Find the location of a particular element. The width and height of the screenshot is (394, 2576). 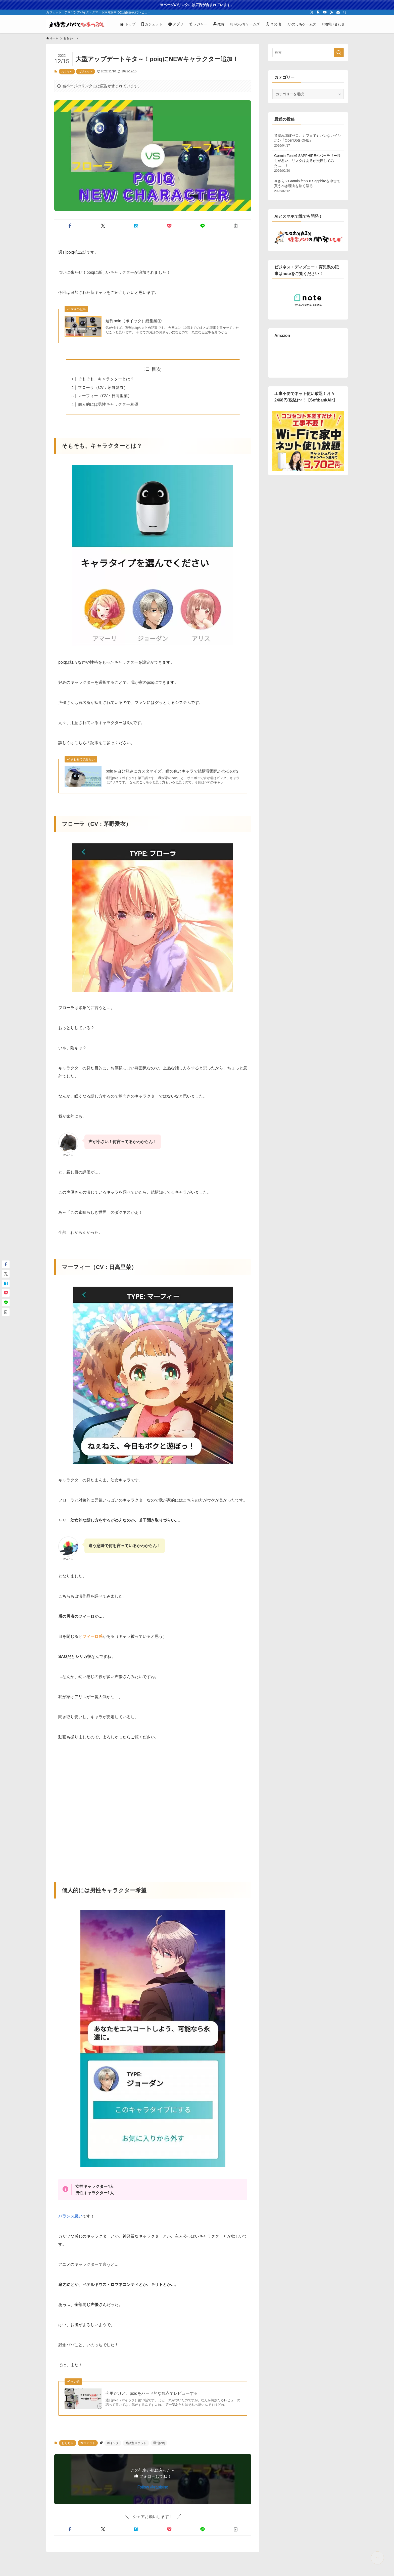

[検索ワード] is located at coordinates (308, 52).